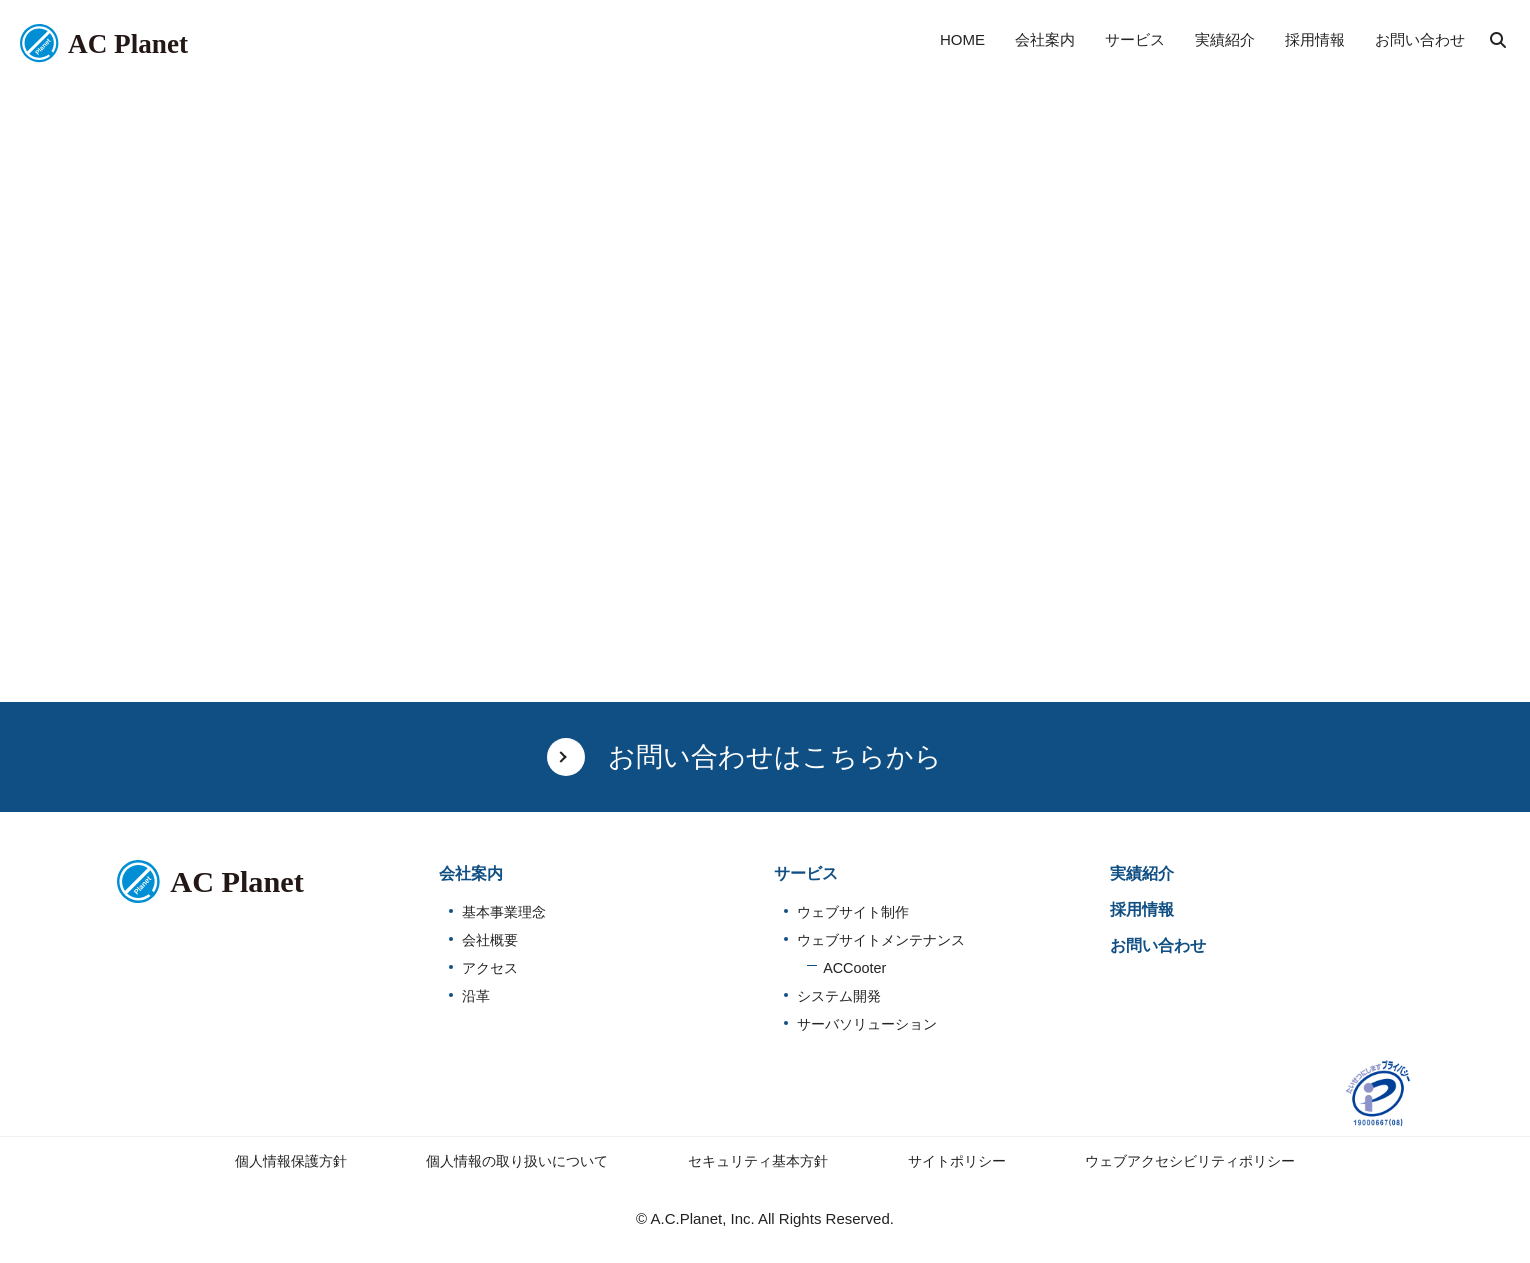  What do you see at coordinates (839, 996) in the screenshot?
I see `システム開発` at bounding box center [839, 996].